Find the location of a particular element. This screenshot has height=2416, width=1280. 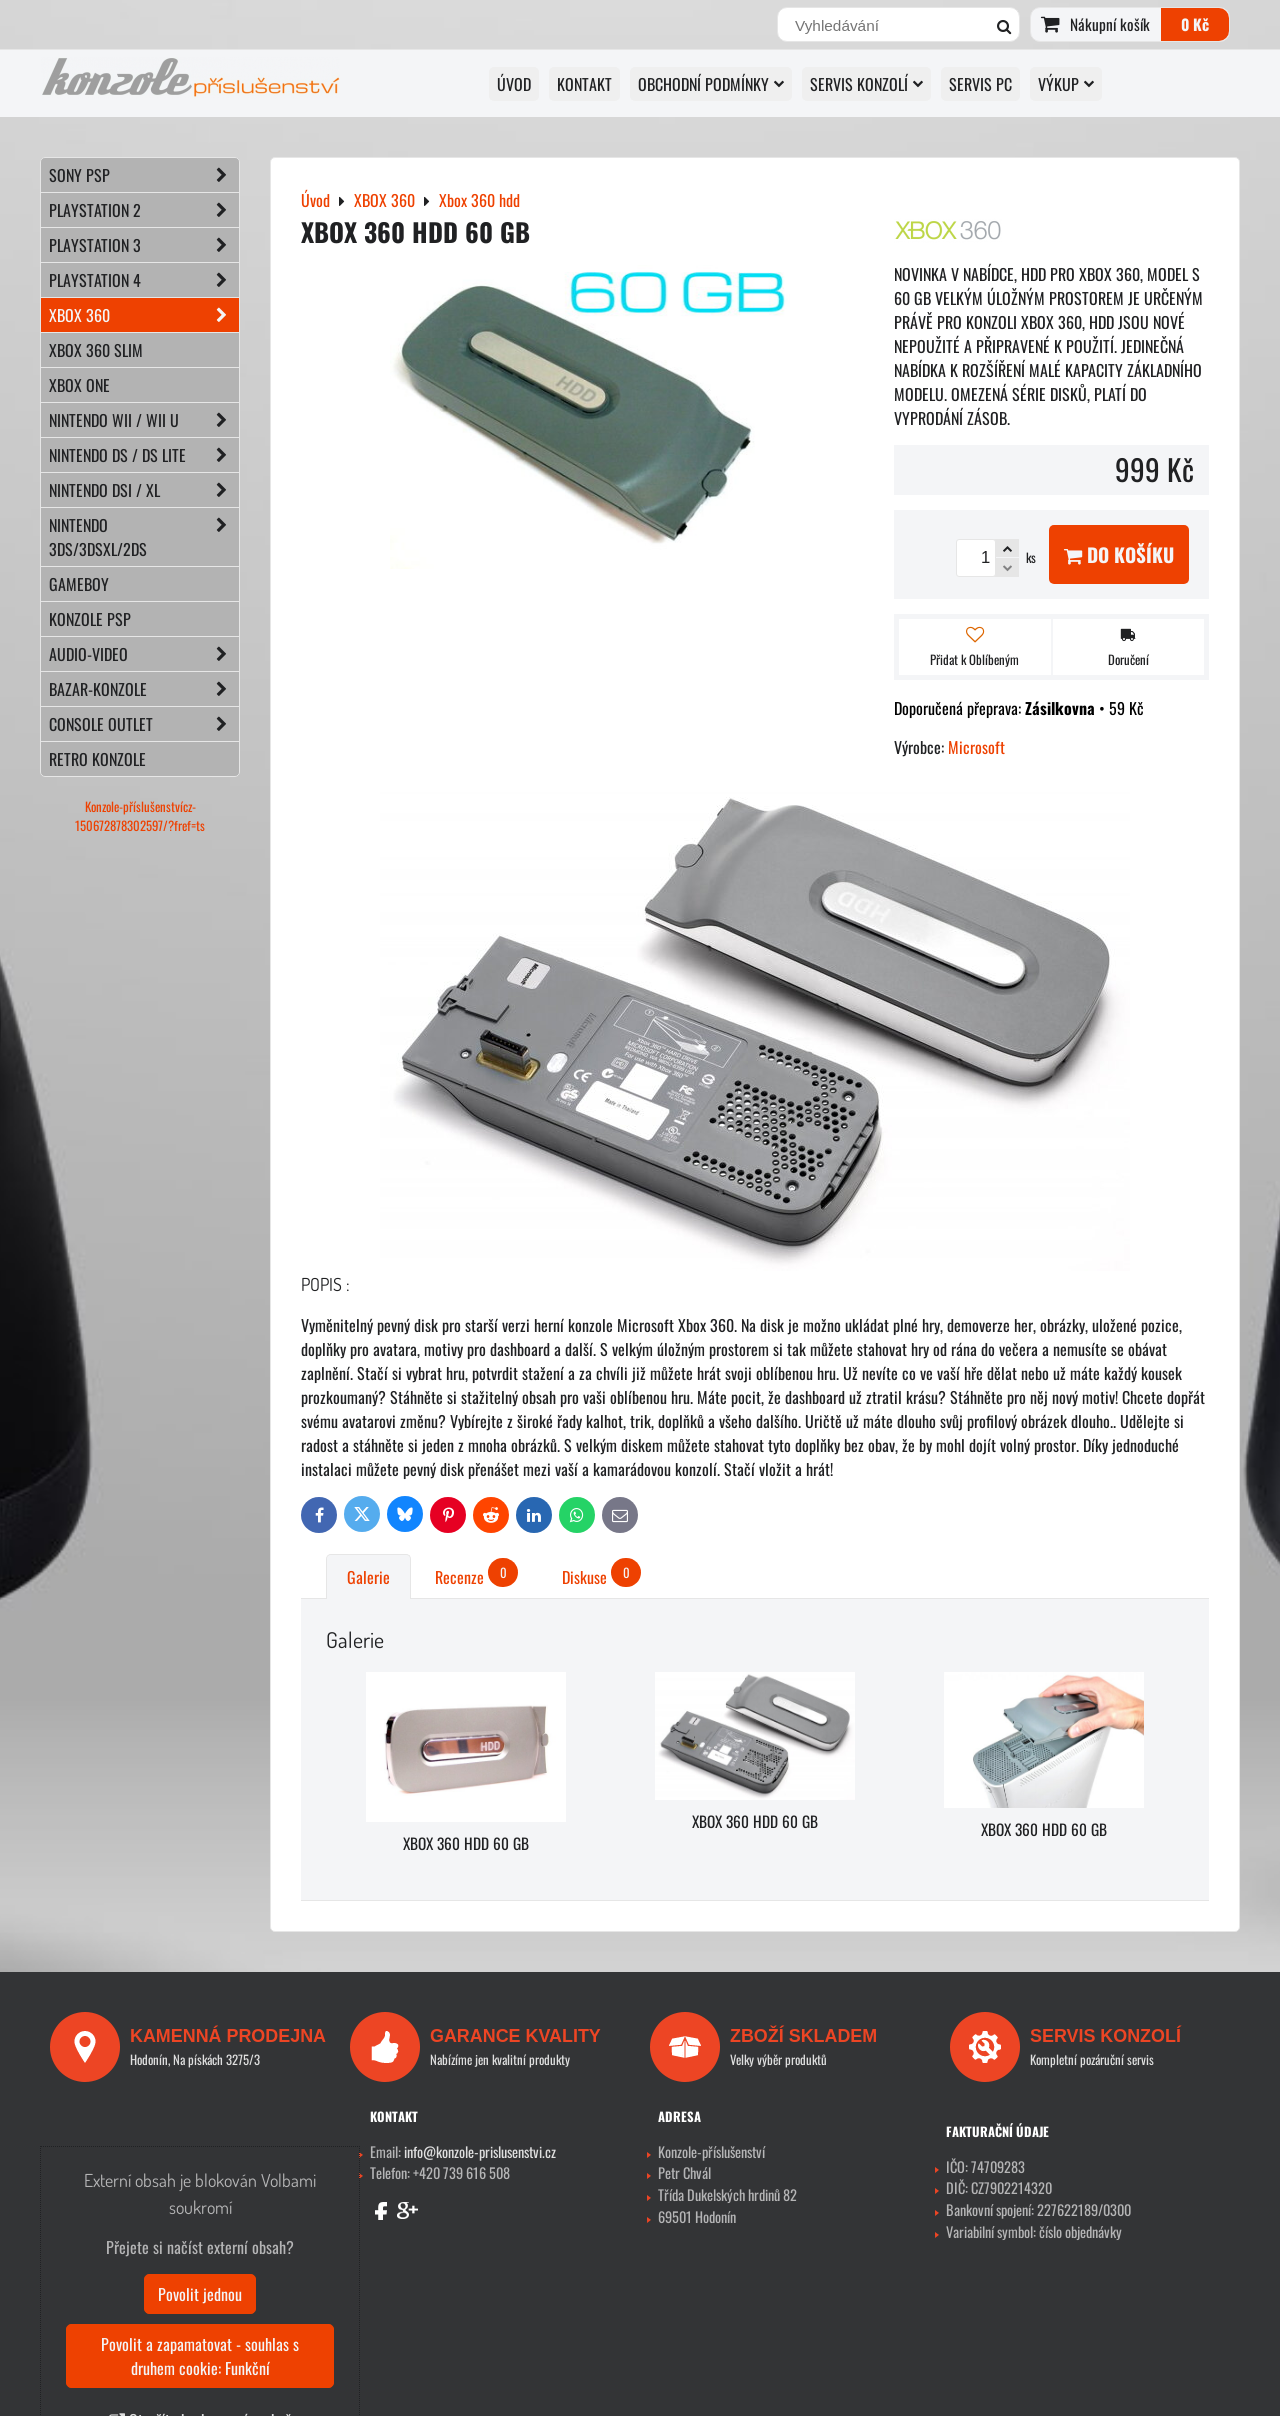

Úvod is located at coordinates (514, 84).